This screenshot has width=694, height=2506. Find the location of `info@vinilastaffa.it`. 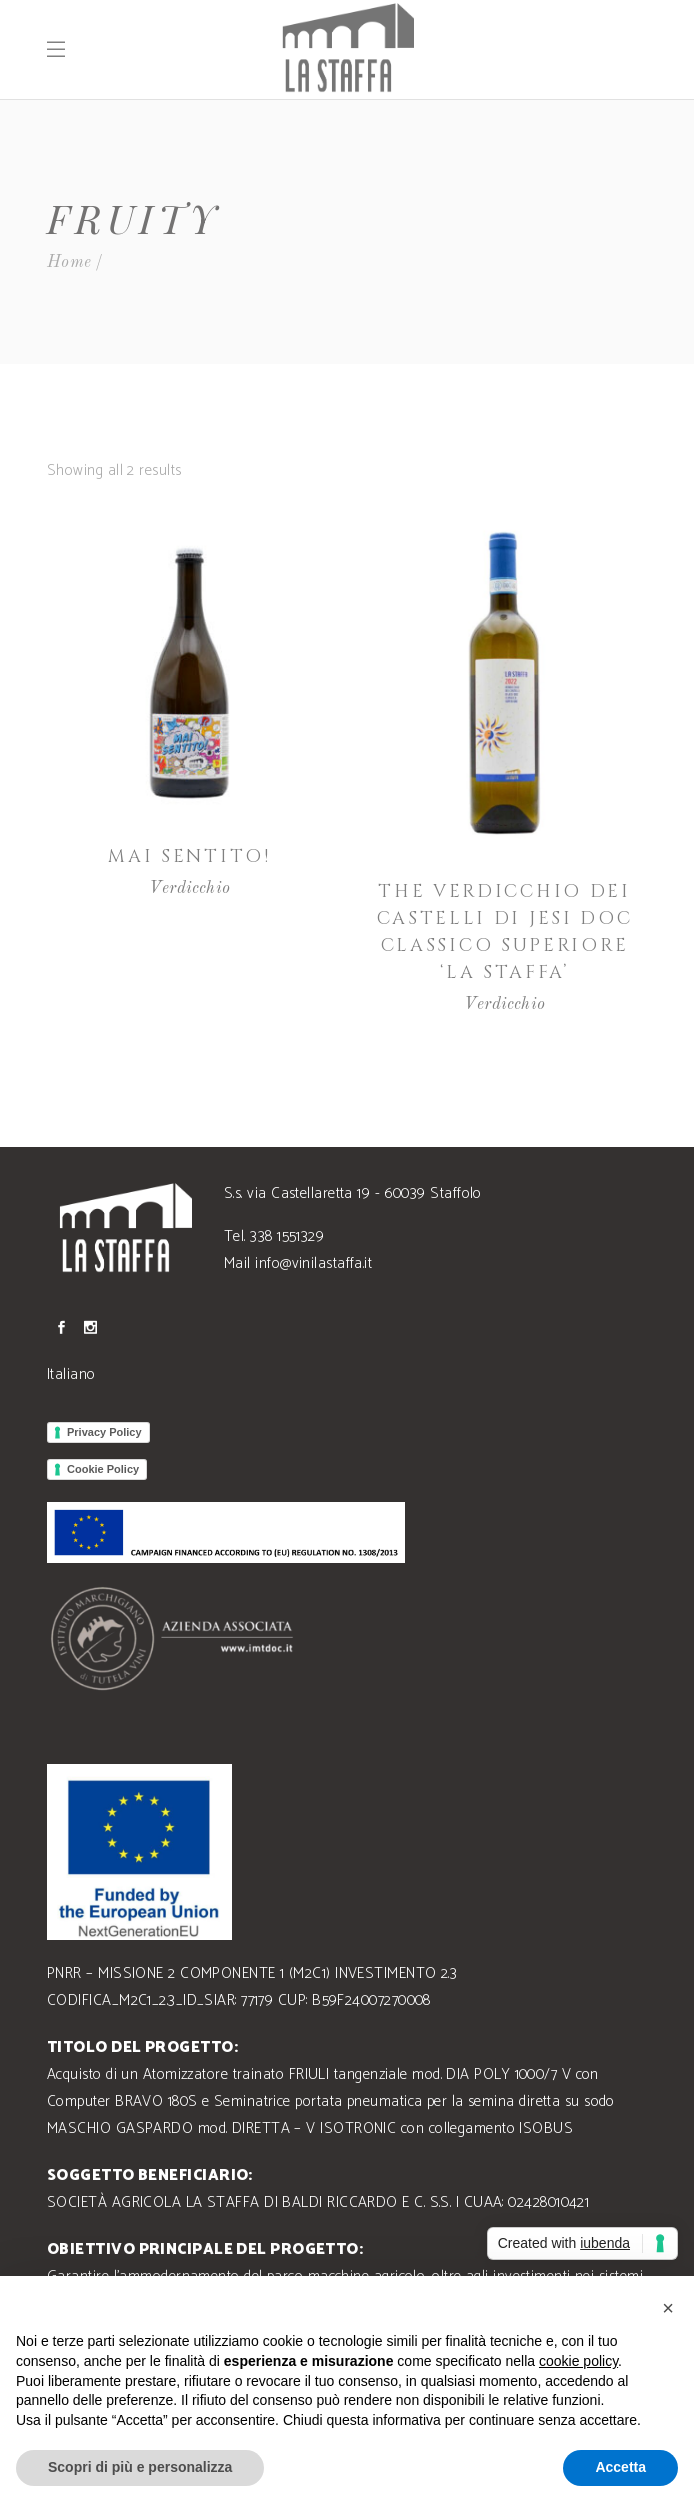

info@vinilastaffa.it is located at coordinates (313, 1263).